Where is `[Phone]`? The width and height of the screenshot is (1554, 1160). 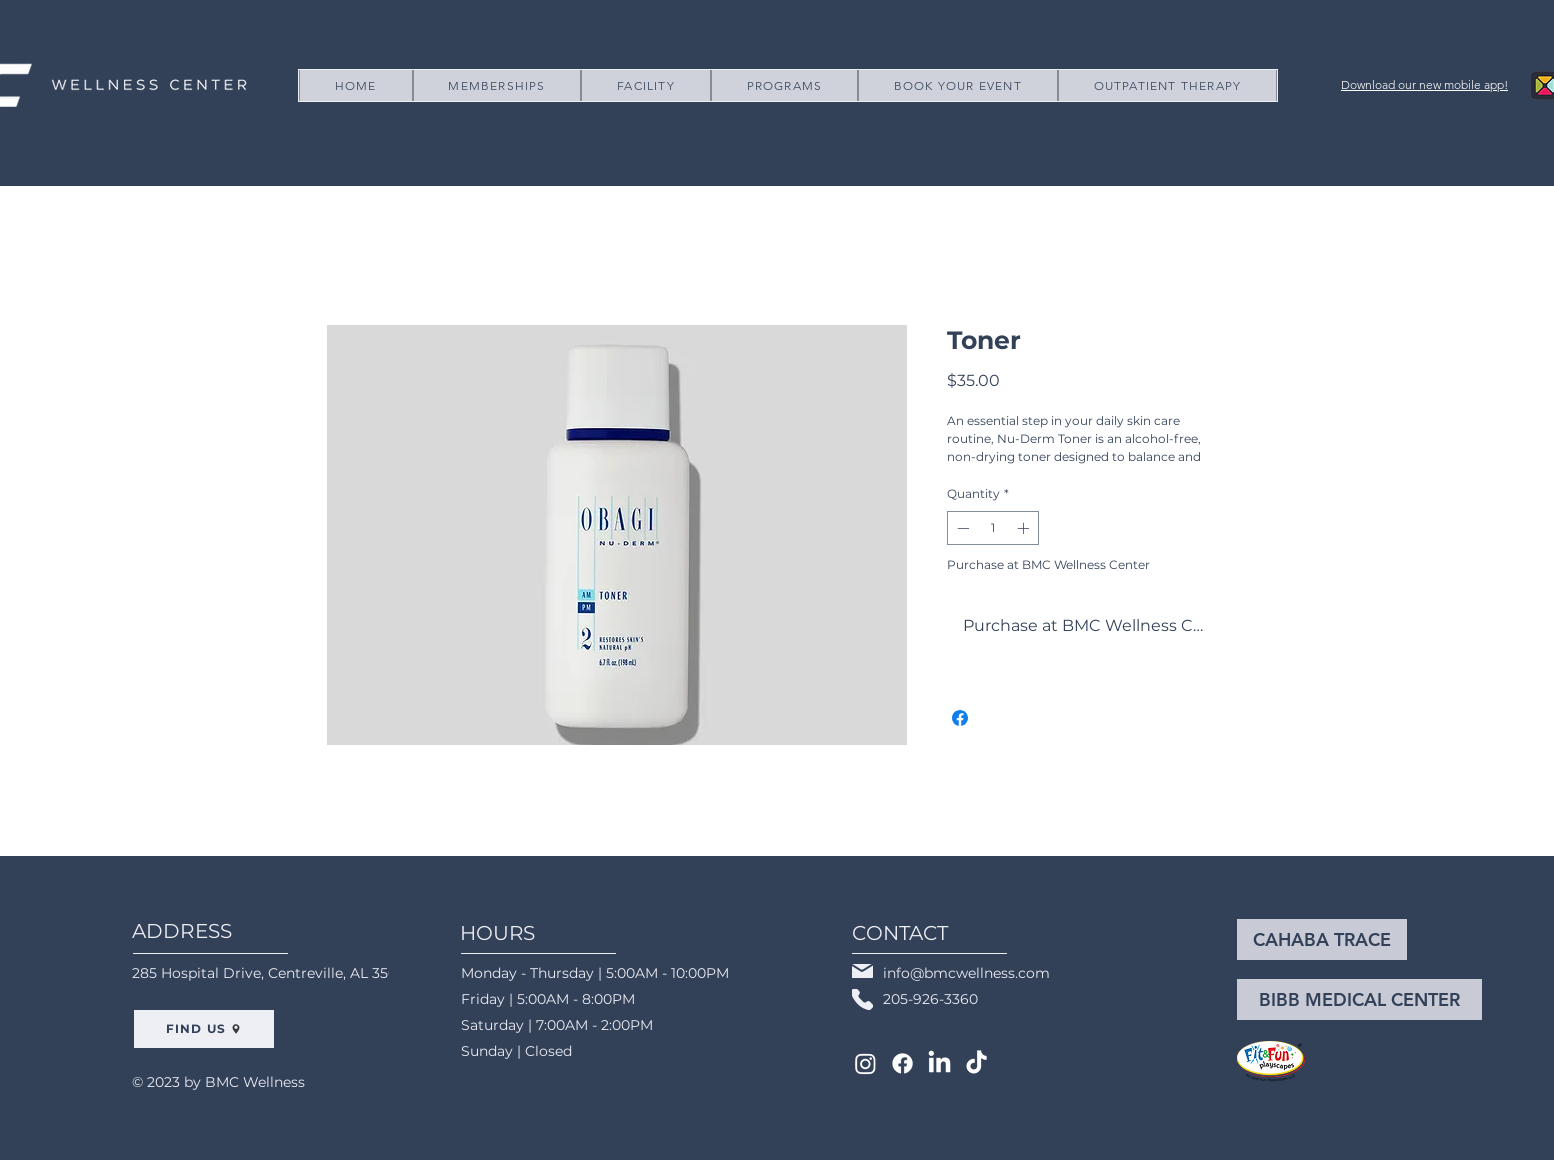 [Phone] is located at coordinates (862, 999).